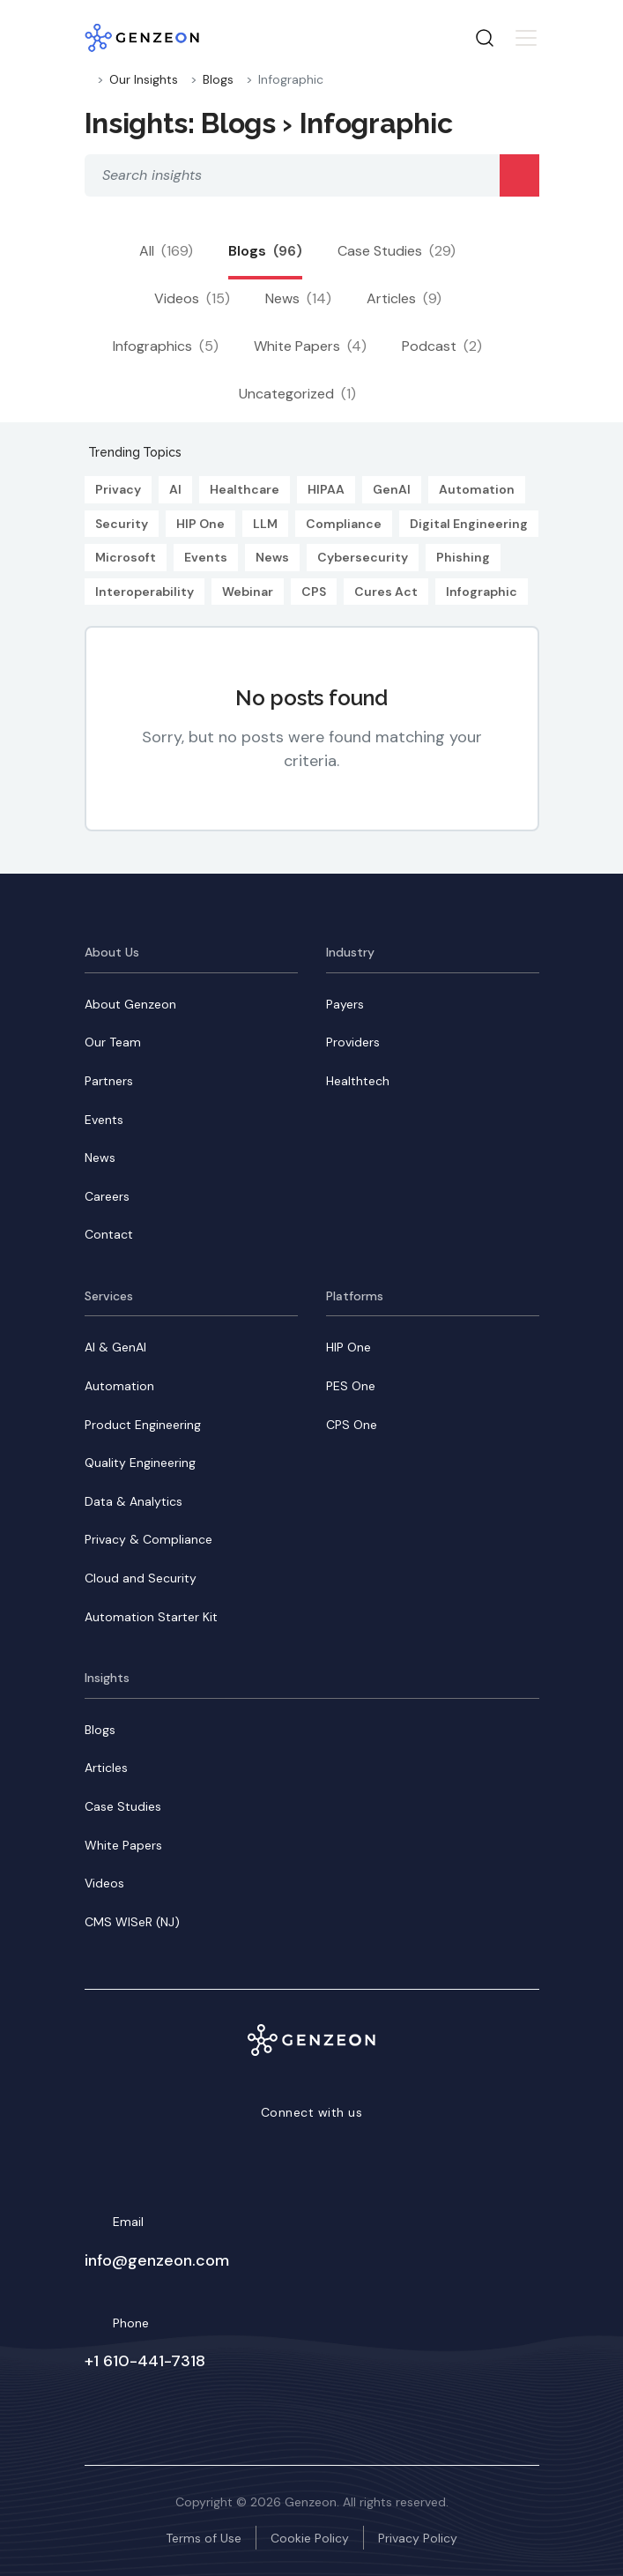 This screenshot has width=623, height=2576. I want to click on Articles, so click(404, 298).